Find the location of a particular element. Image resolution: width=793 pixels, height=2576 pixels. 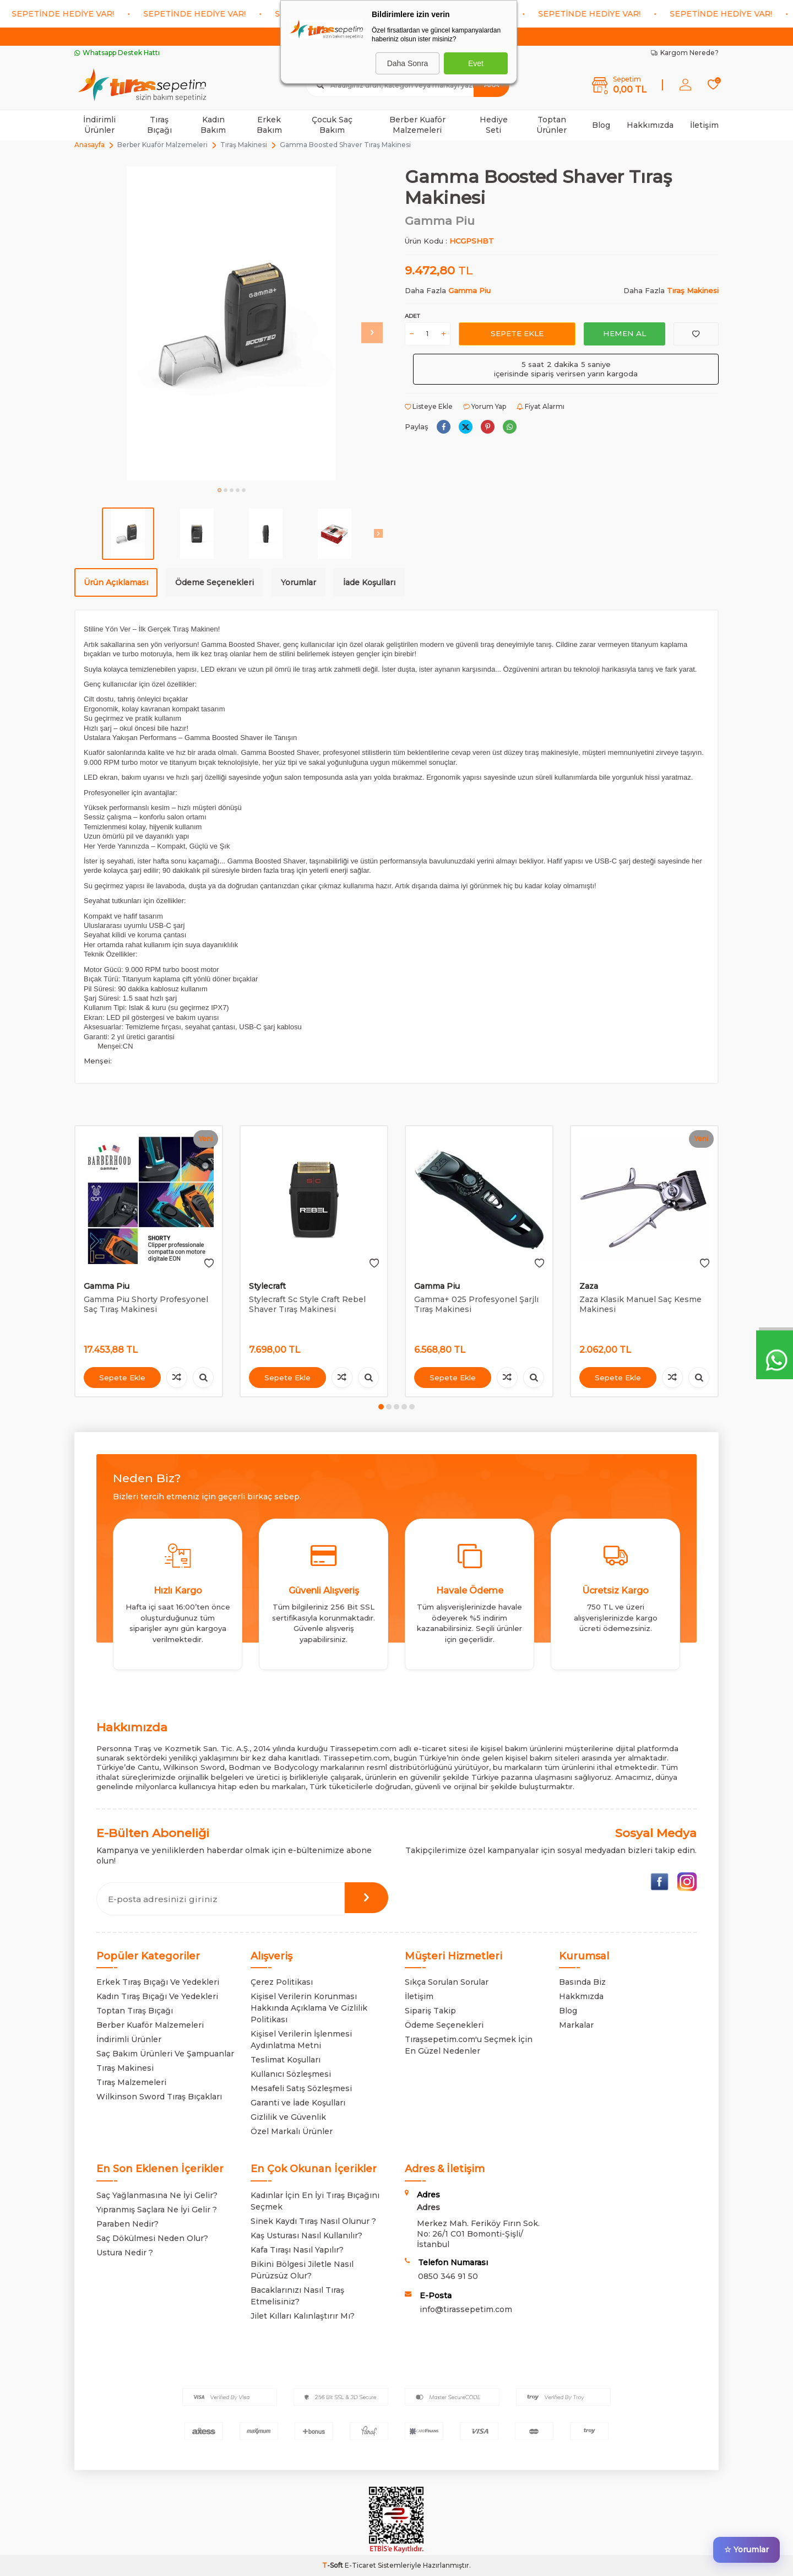

Kargom Nerede? is located at coordinates (685, 52).